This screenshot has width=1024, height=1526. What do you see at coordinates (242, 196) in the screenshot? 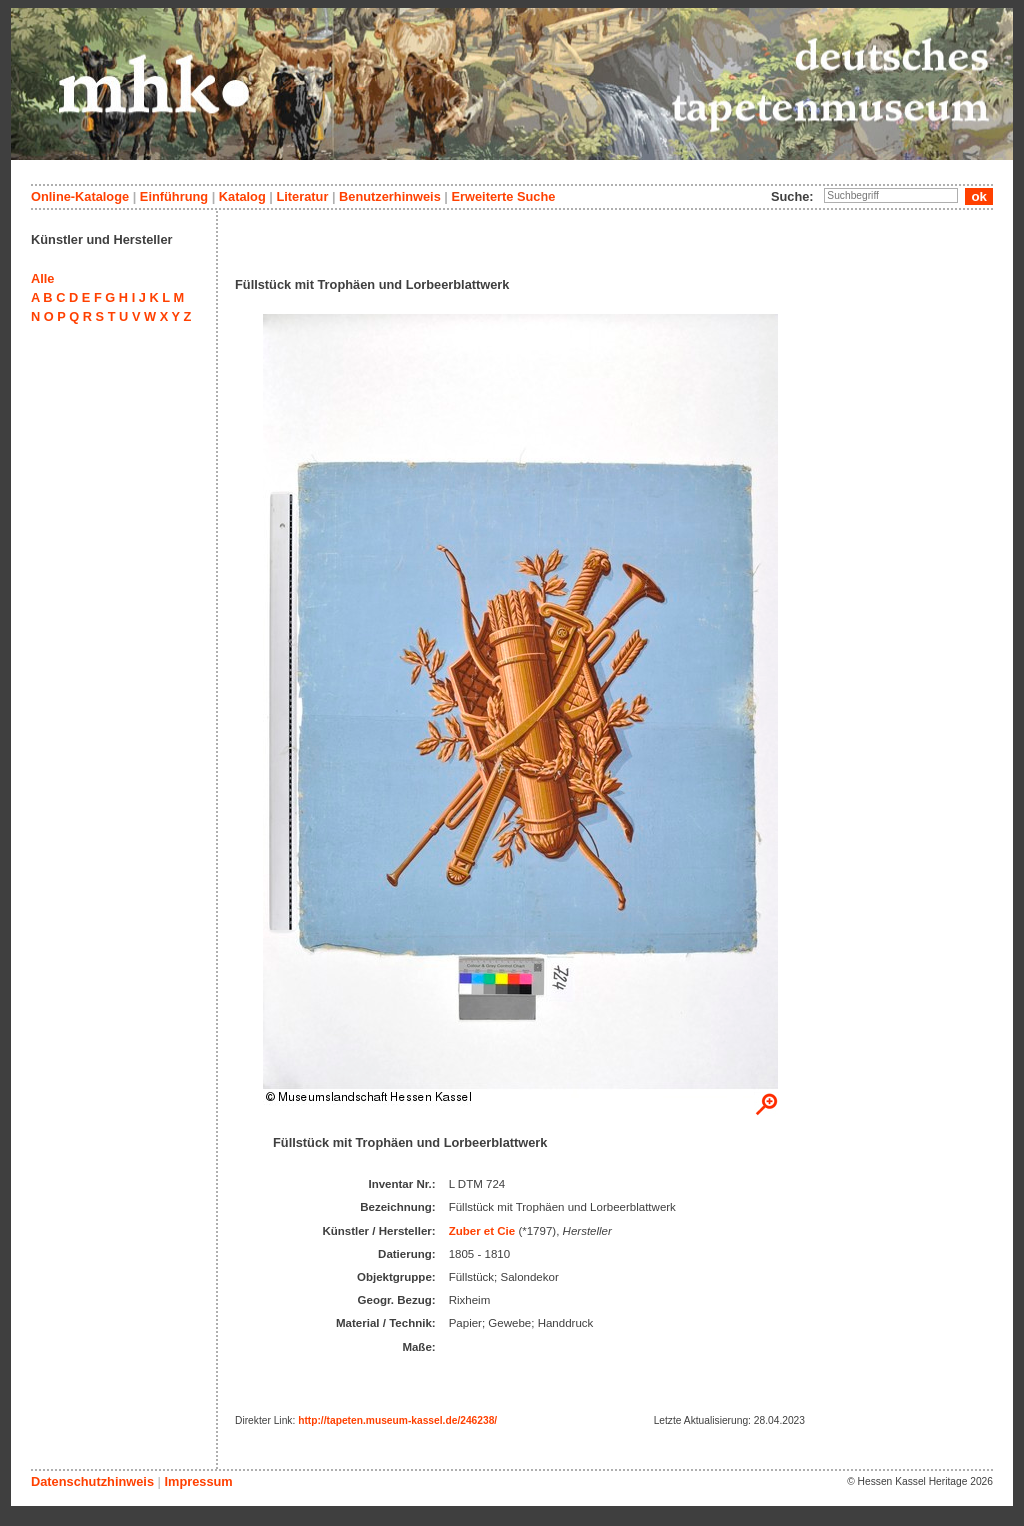
I see `Katalog` at bounding box center [242, 196].